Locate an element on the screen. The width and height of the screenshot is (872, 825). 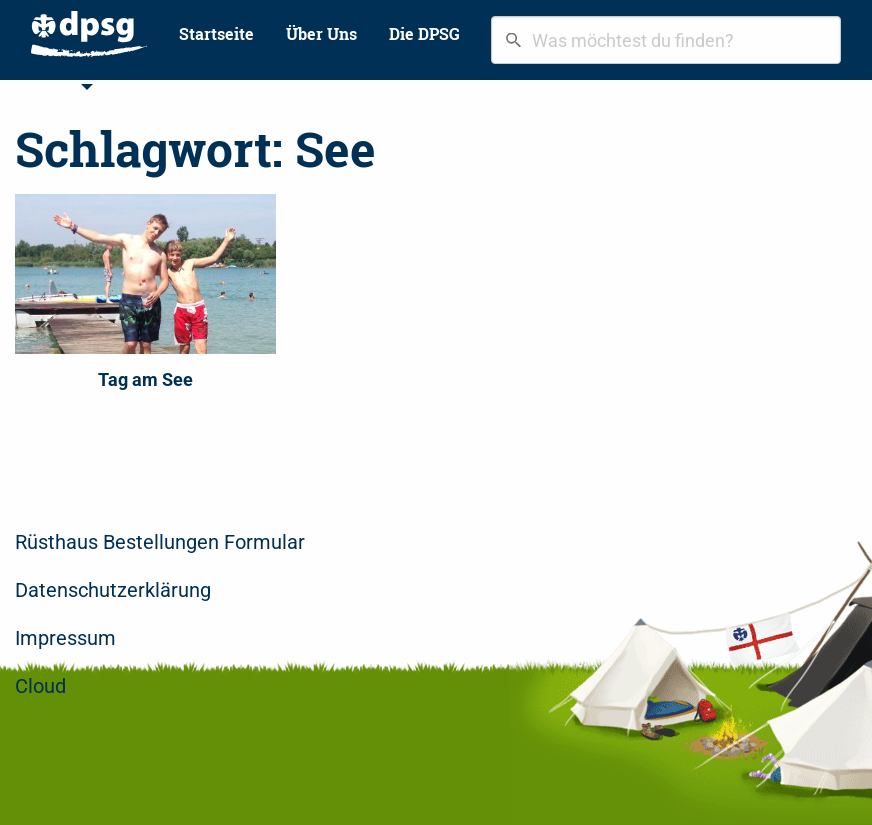
Datenschutzerklärung is located at coordinates (113, 590).